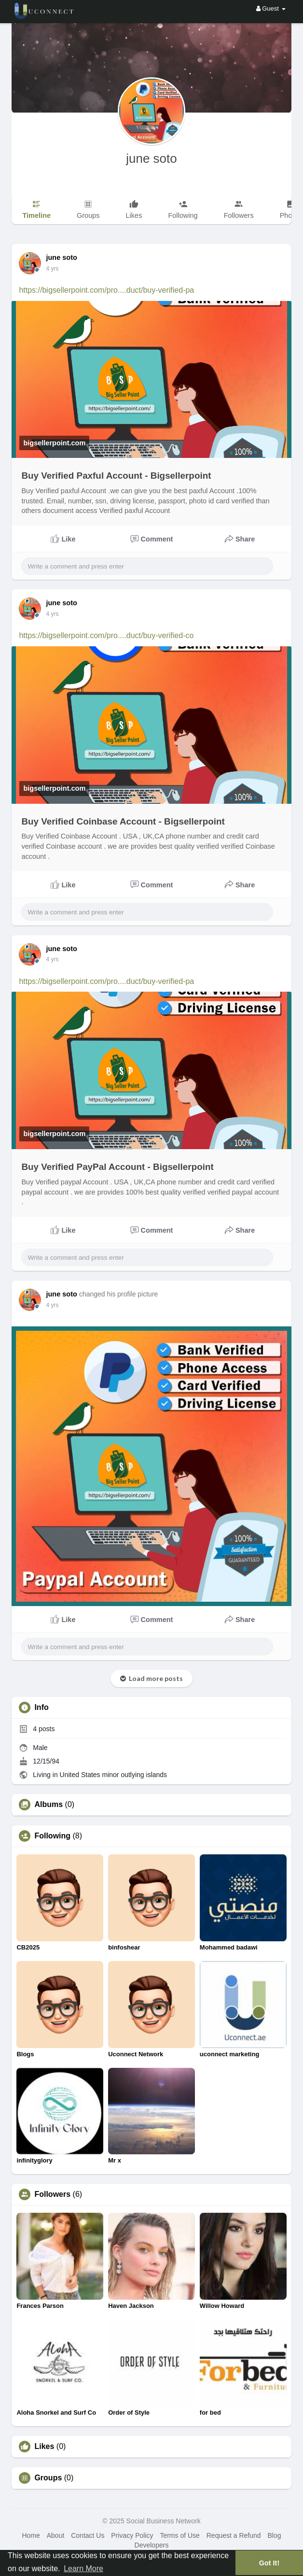  What do you see at coordinates (48, 2478) in the screenshot?
I see `Groups` at bounding box center [48, 2478].